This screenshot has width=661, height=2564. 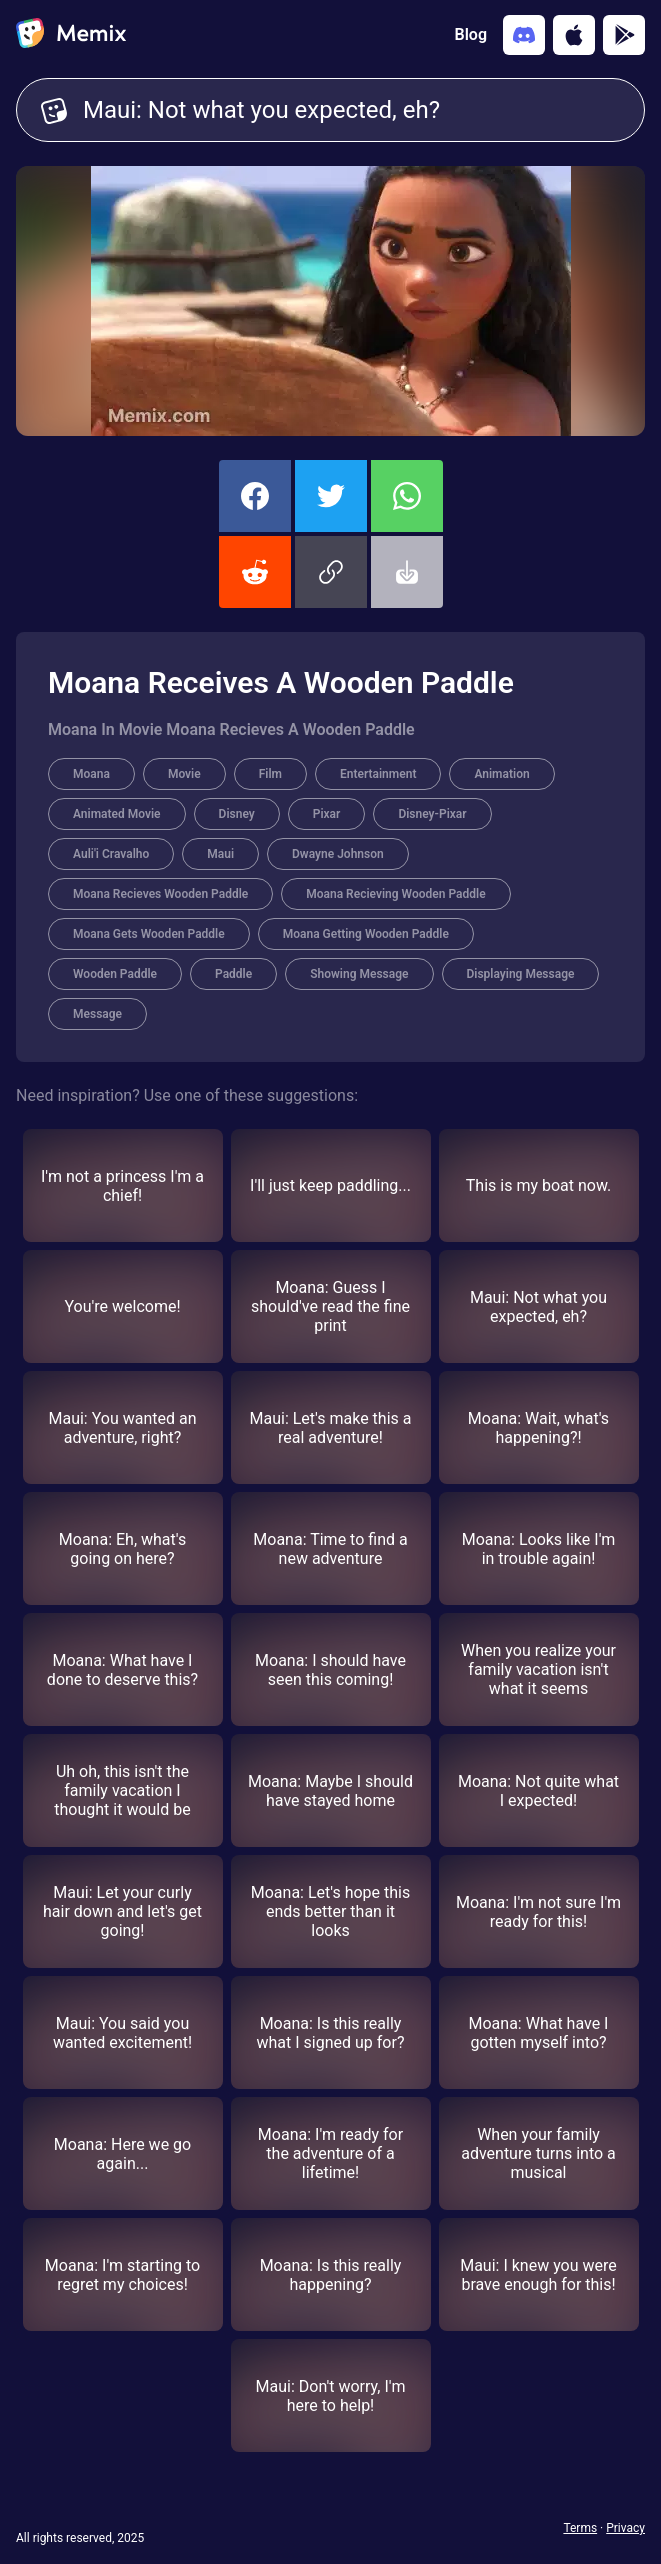 What do you see at coordinates (233, 974) in the screenshot?
I see `Paddle` at bounding box center [233, 974].